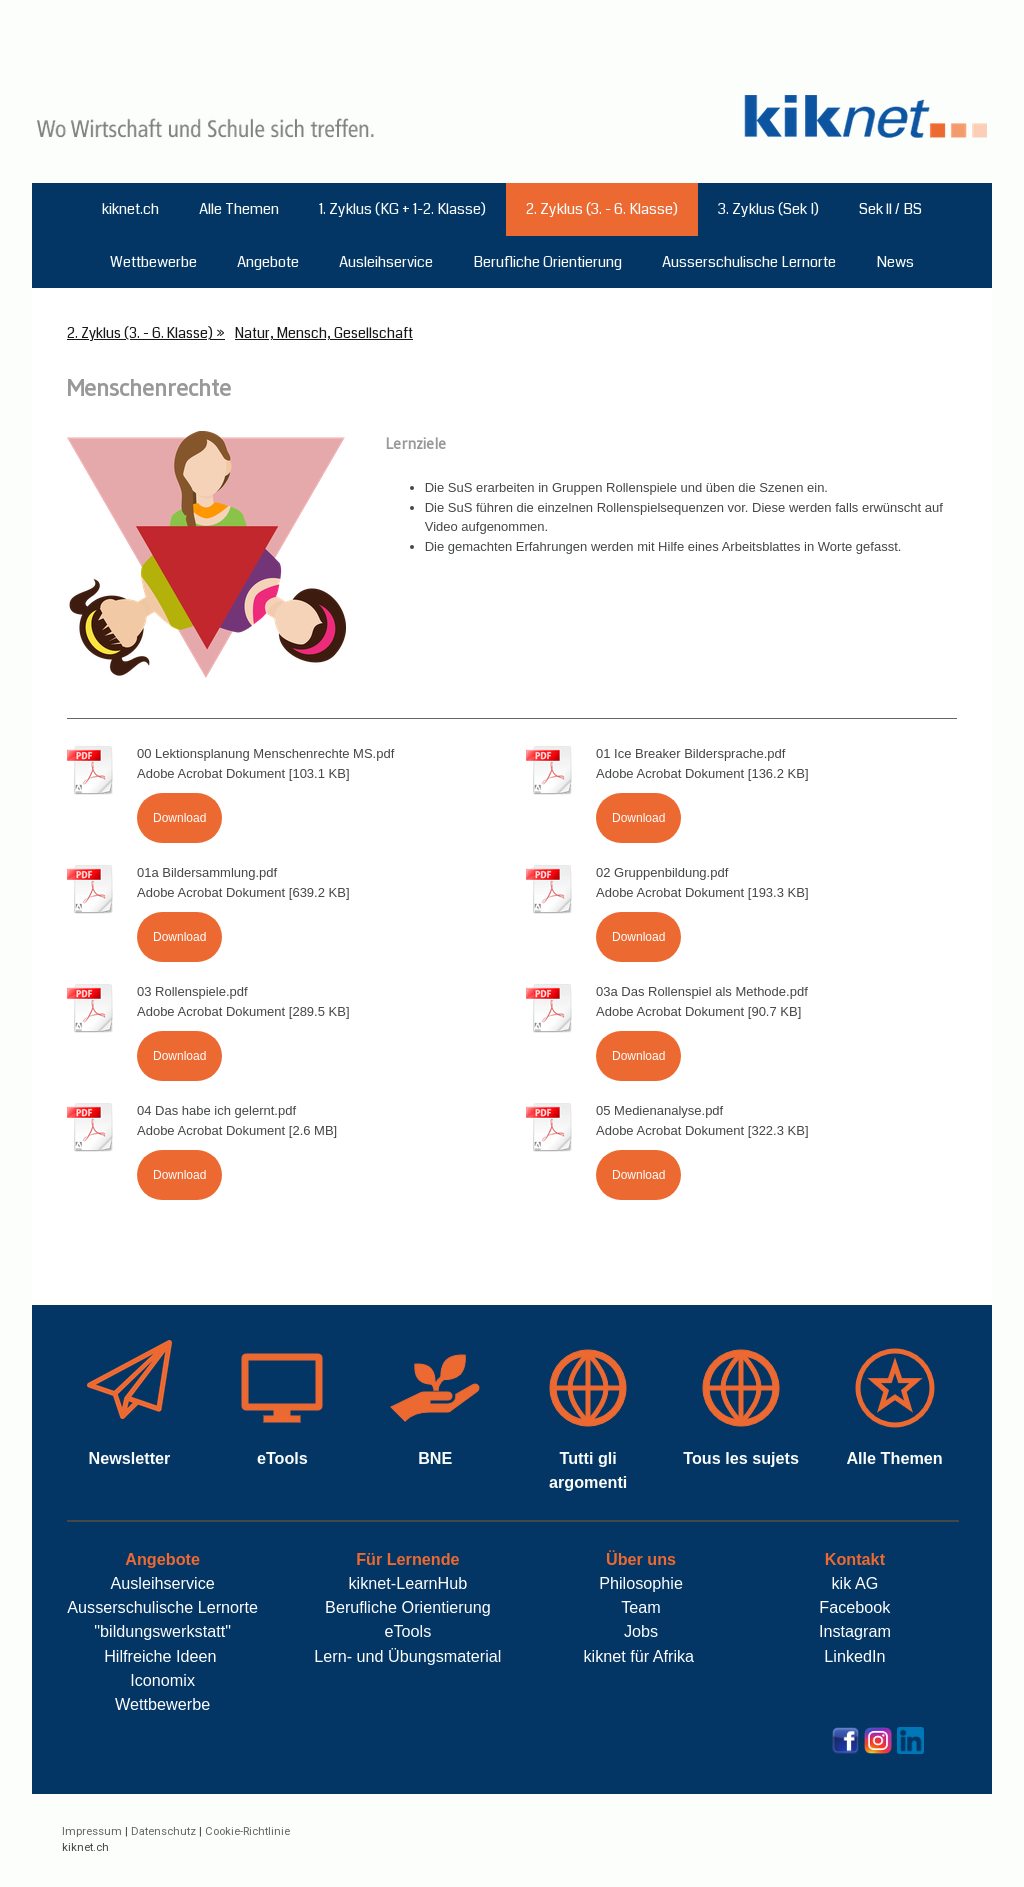 The height and width of the screenshot is (1887, 1024). What do you see at coordinates (855, 1631) in the screenshot?
I see `Instagram` at bounding box center [855, 1631].